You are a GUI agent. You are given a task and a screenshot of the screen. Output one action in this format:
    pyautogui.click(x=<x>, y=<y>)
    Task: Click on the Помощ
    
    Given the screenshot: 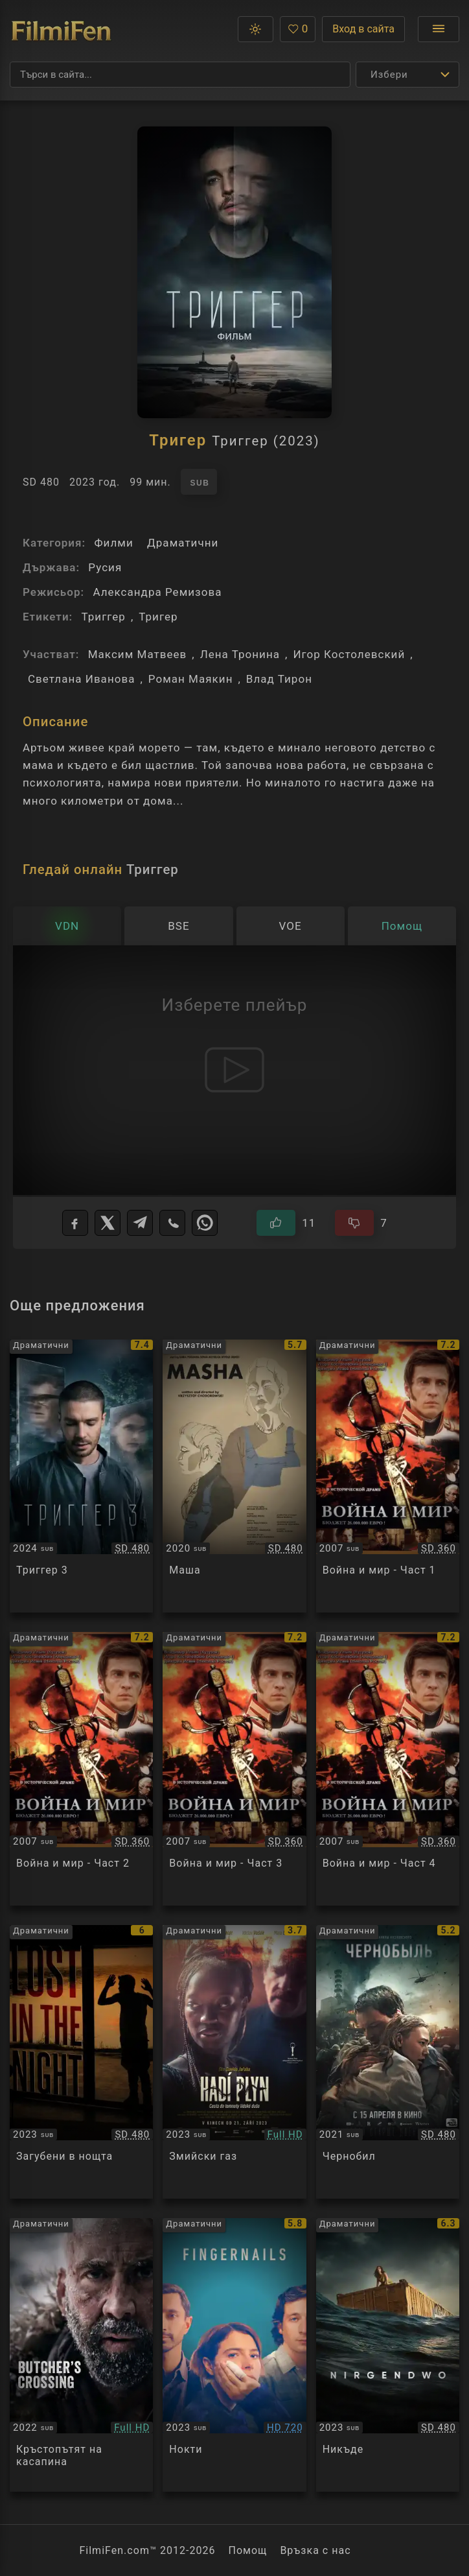 What is the action you would take?
    pyautogui.click(x=248, y=2550)
    